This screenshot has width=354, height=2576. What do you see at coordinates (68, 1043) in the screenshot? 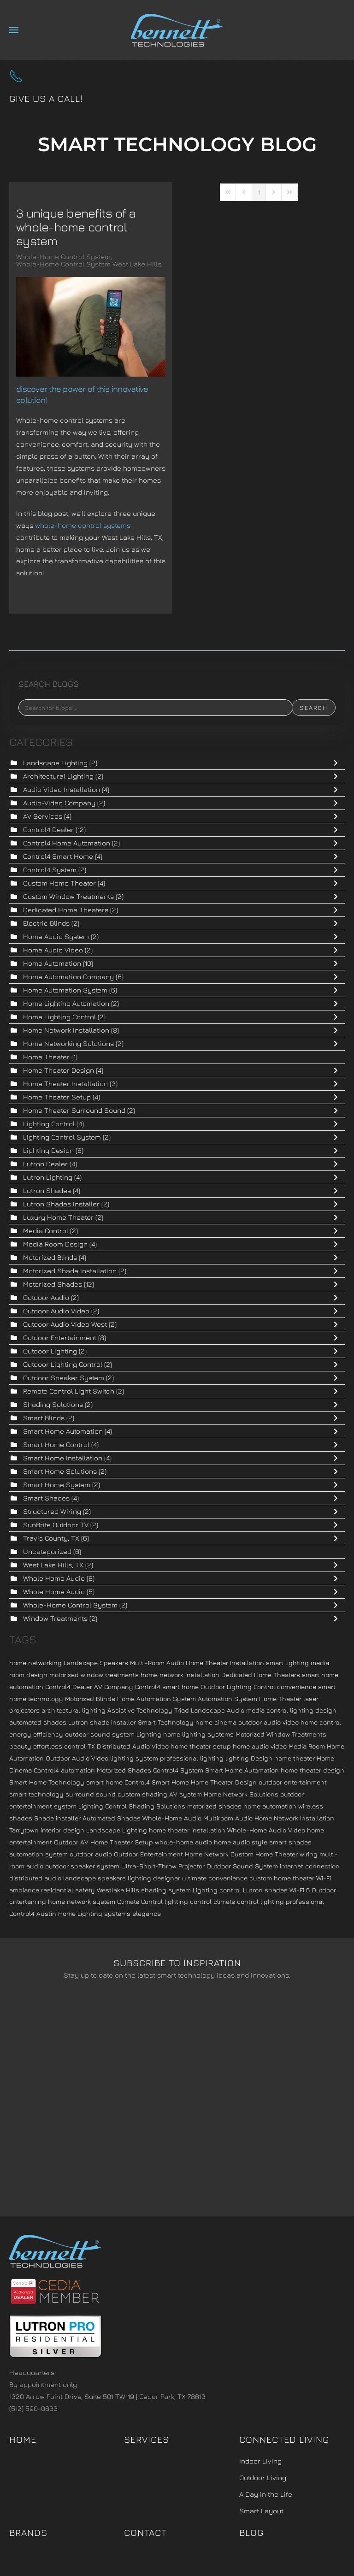
I see `Home Networking Solutions` at bounding box center [68, 1043].